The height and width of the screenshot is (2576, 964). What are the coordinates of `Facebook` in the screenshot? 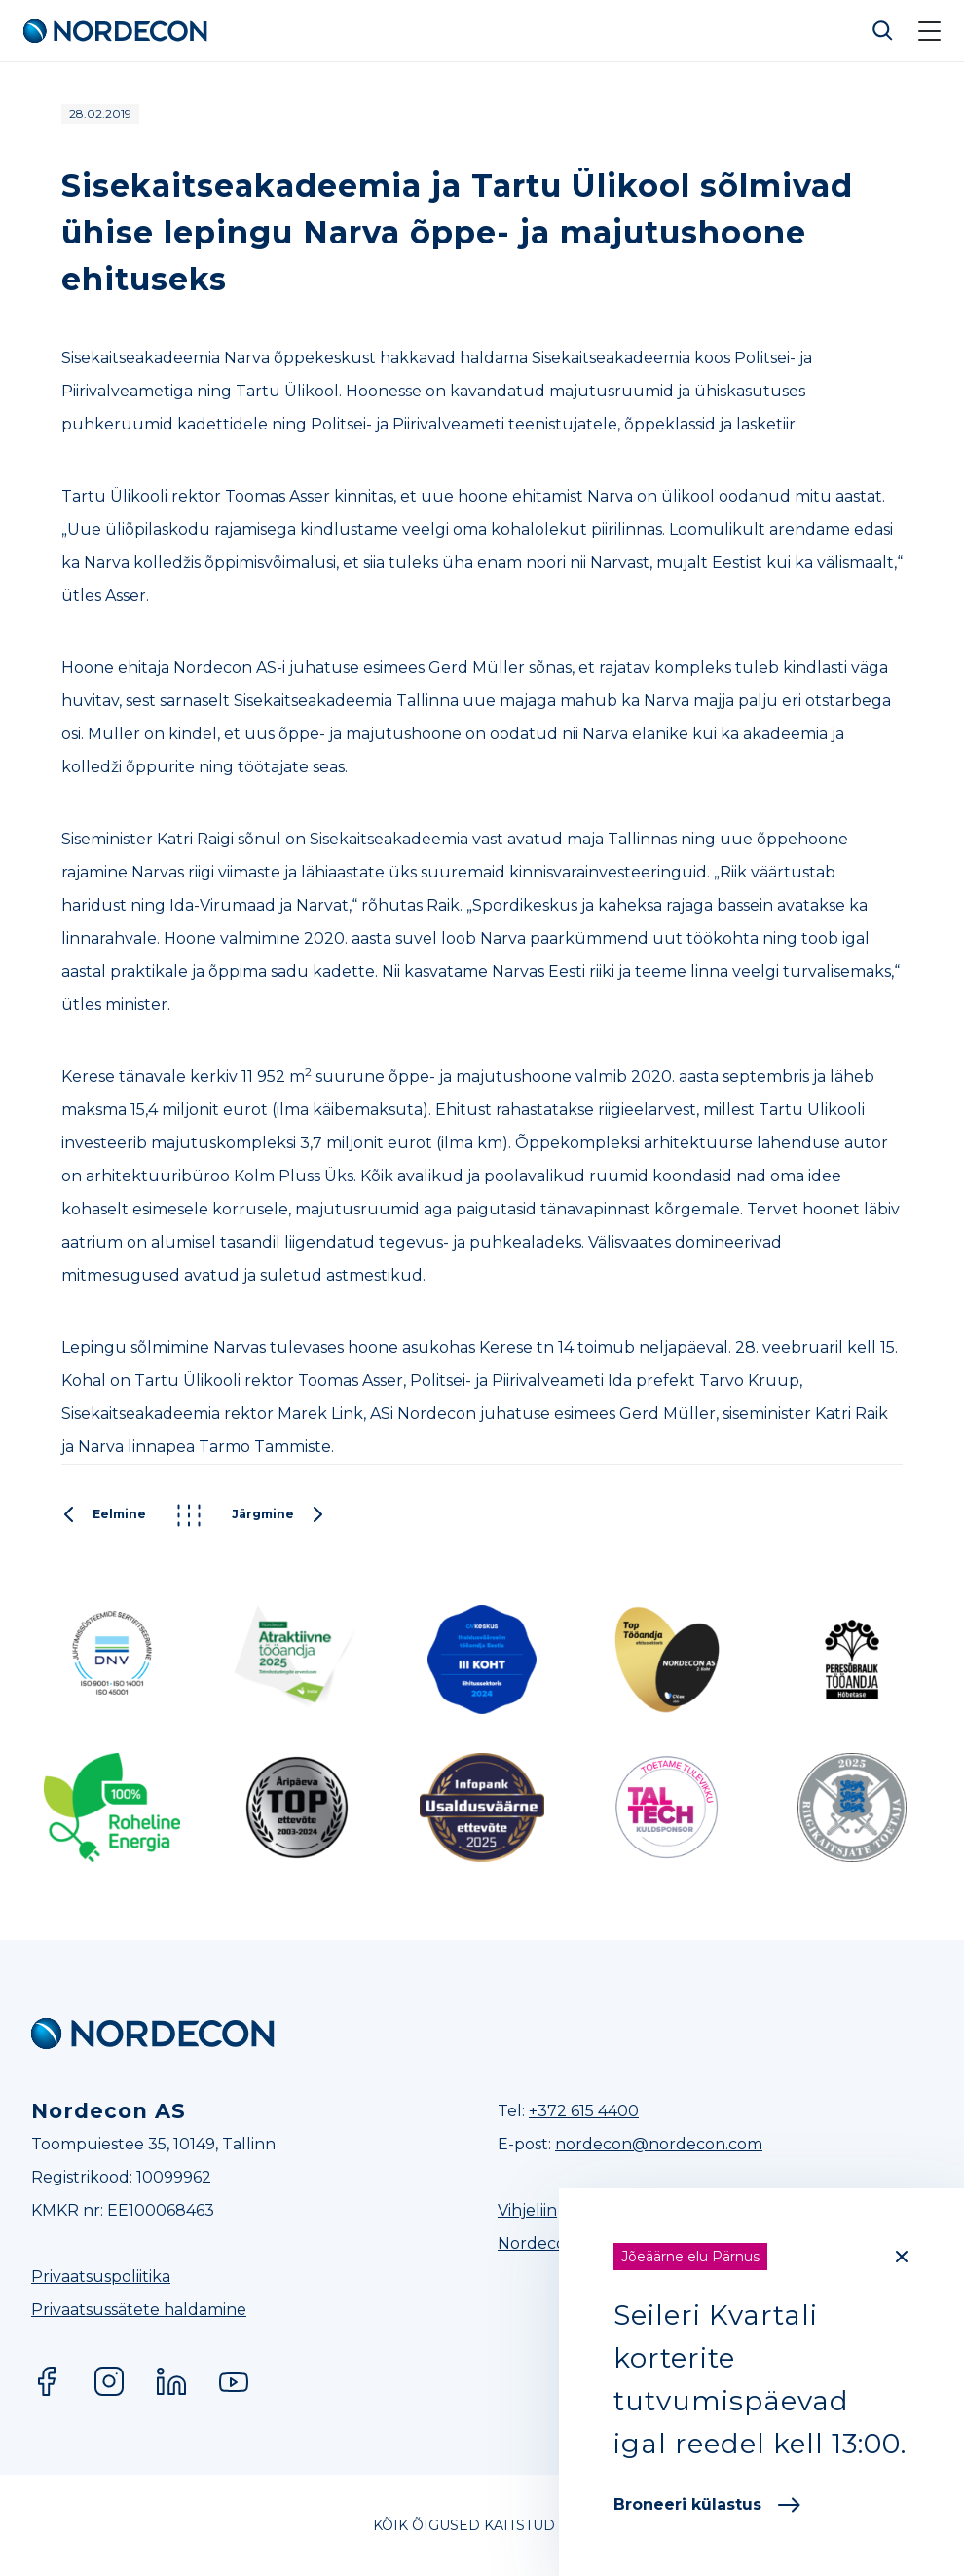 It's located at (46, 2381).